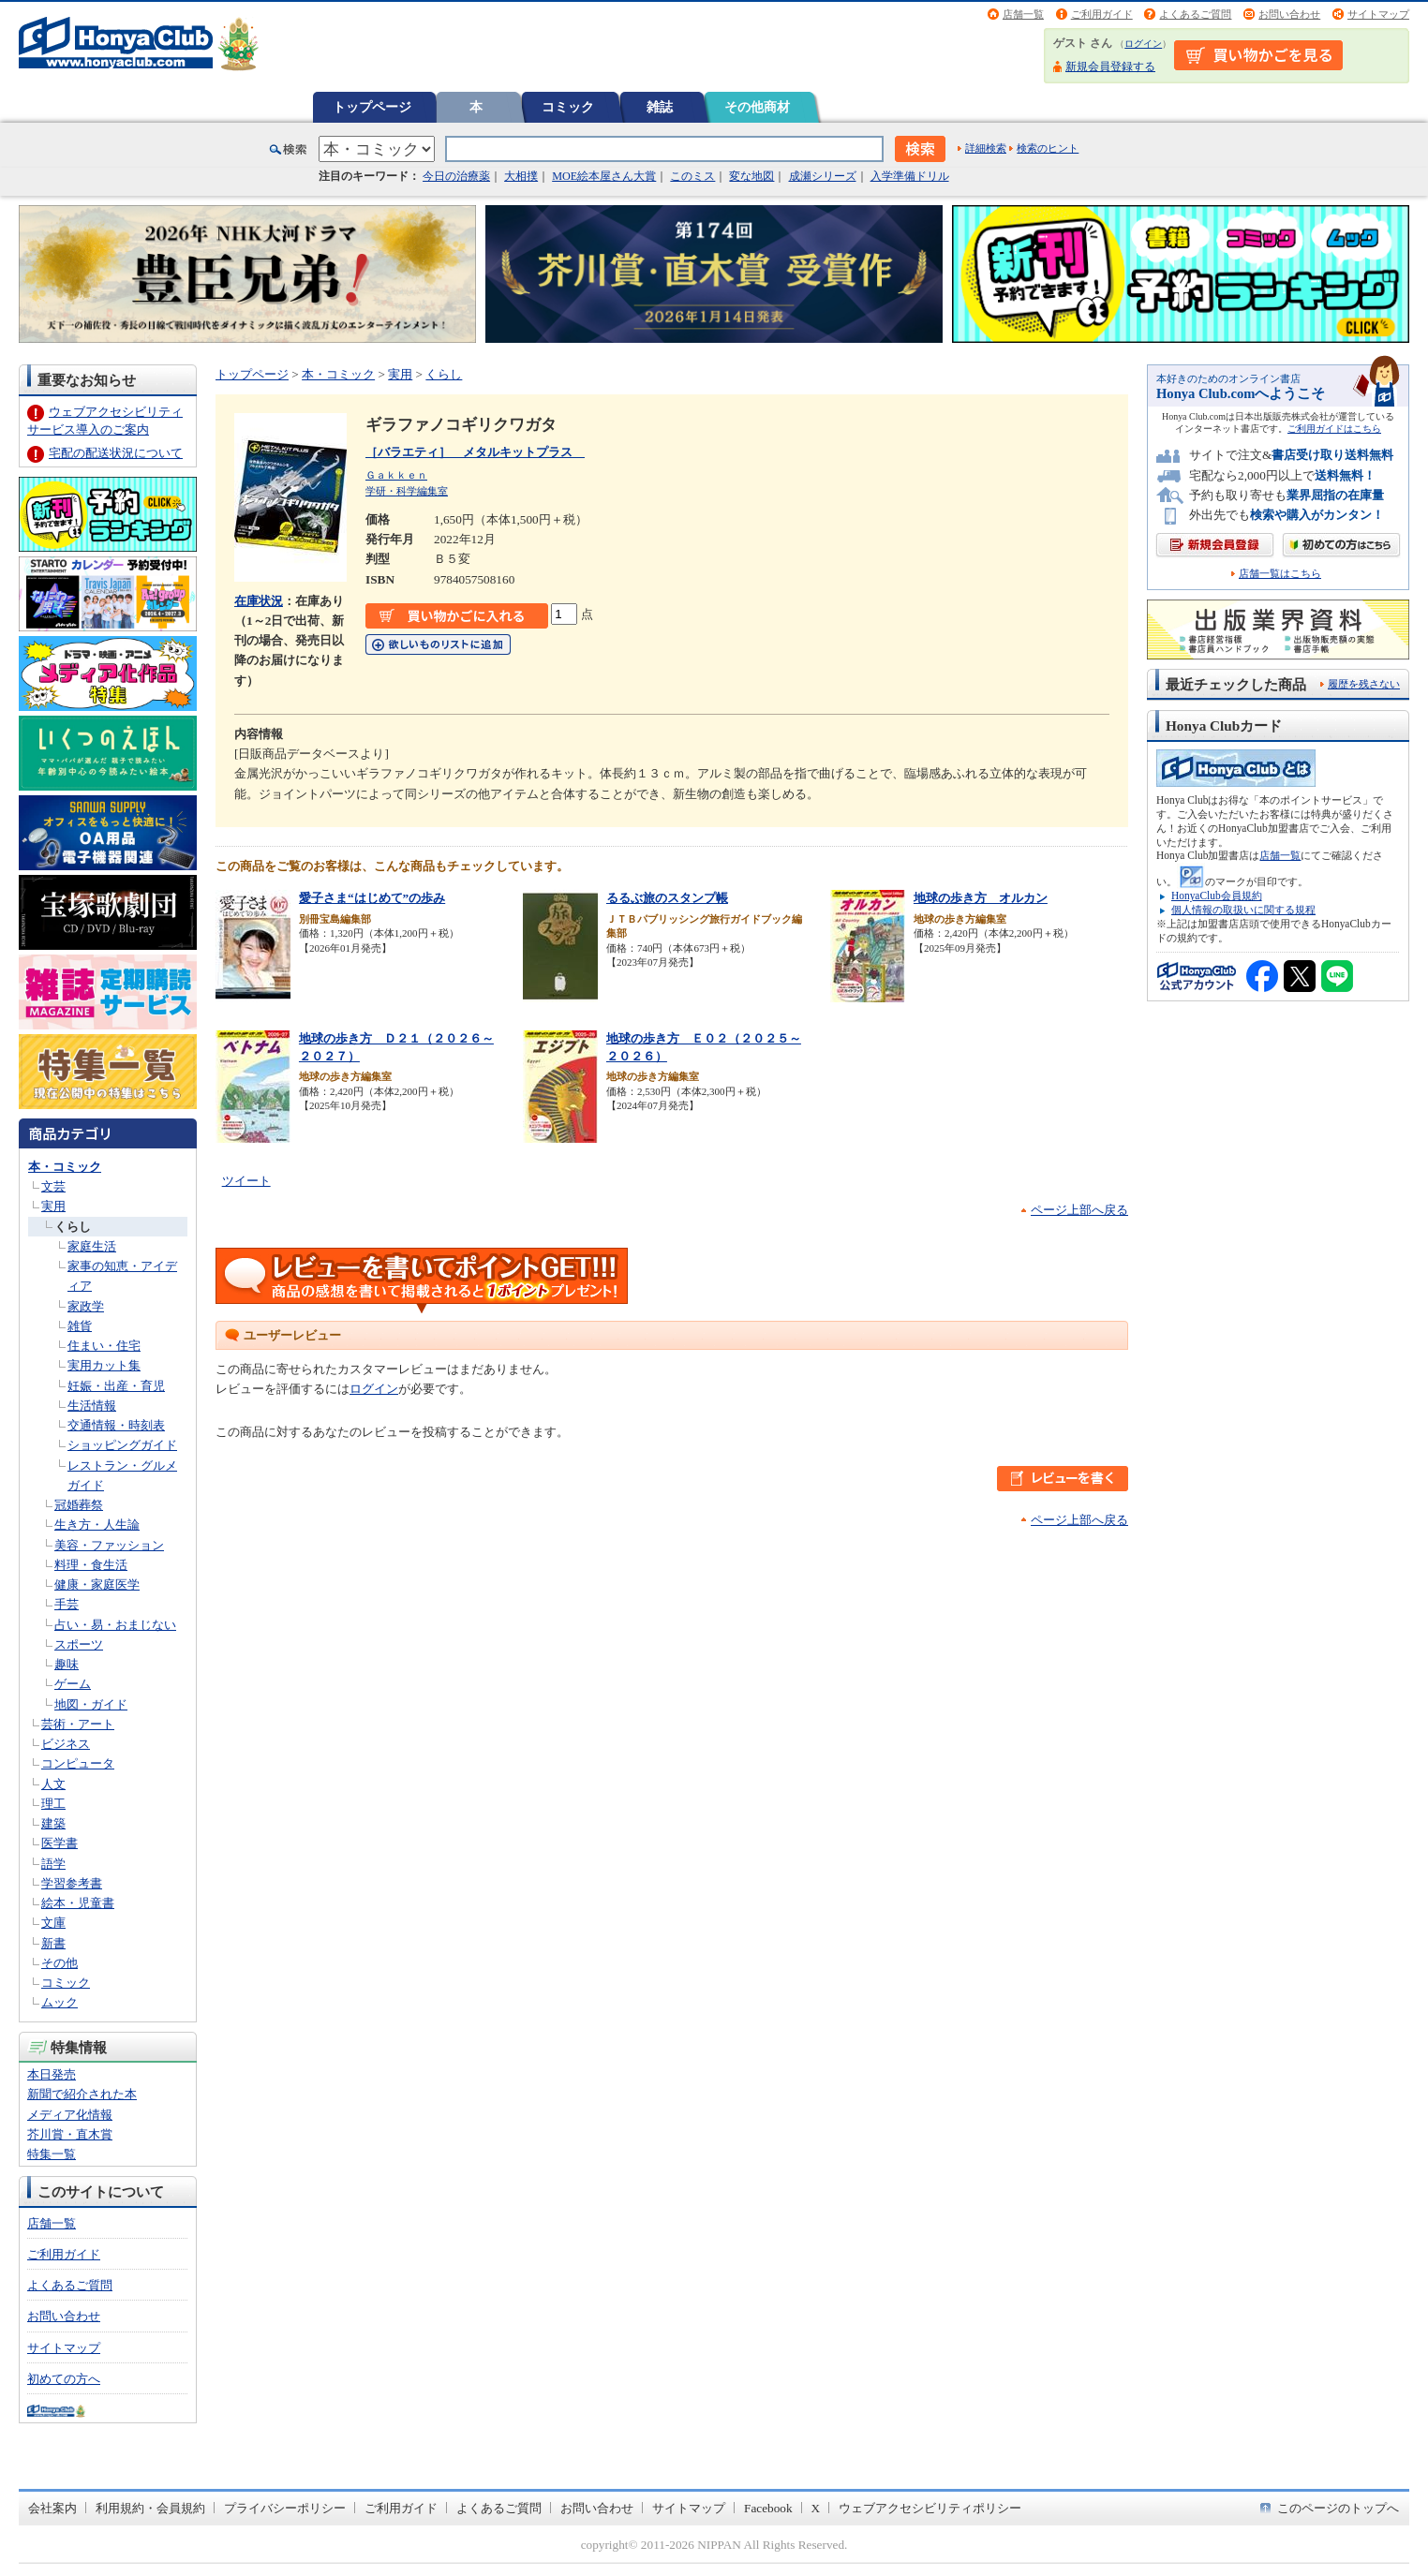 The image size is (1428, 2576). What do you see at coordinates (285, 2508) in the screenshot?
I see `プライバシーポリシー` at bounding box center [285, 2508].